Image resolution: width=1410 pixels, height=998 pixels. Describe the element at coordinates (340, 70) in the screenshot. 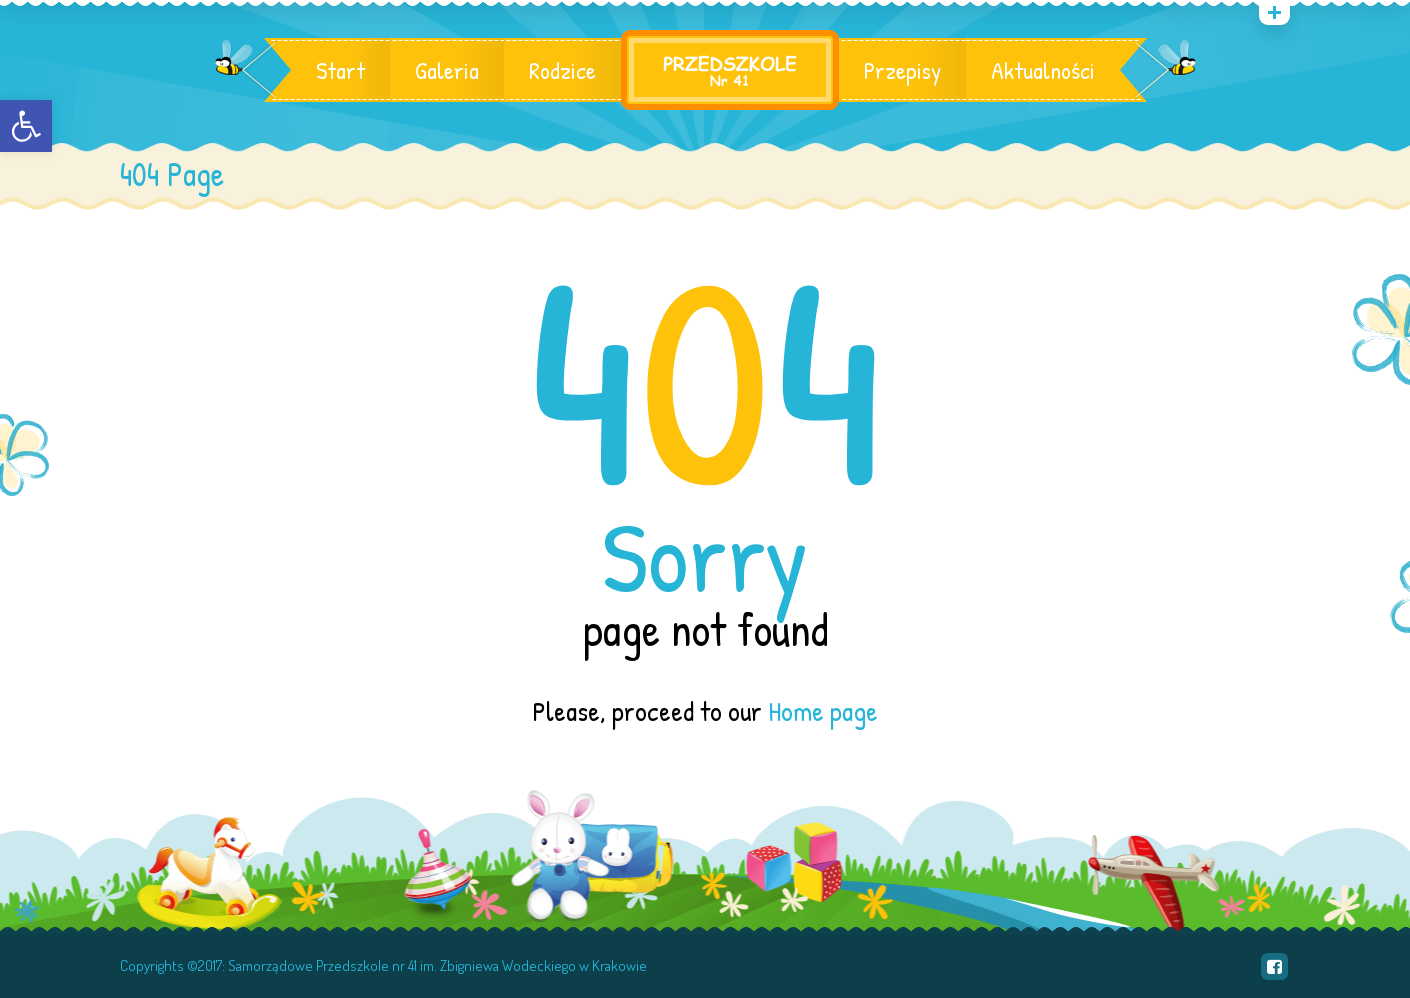

I see `Start [link]` at that location.